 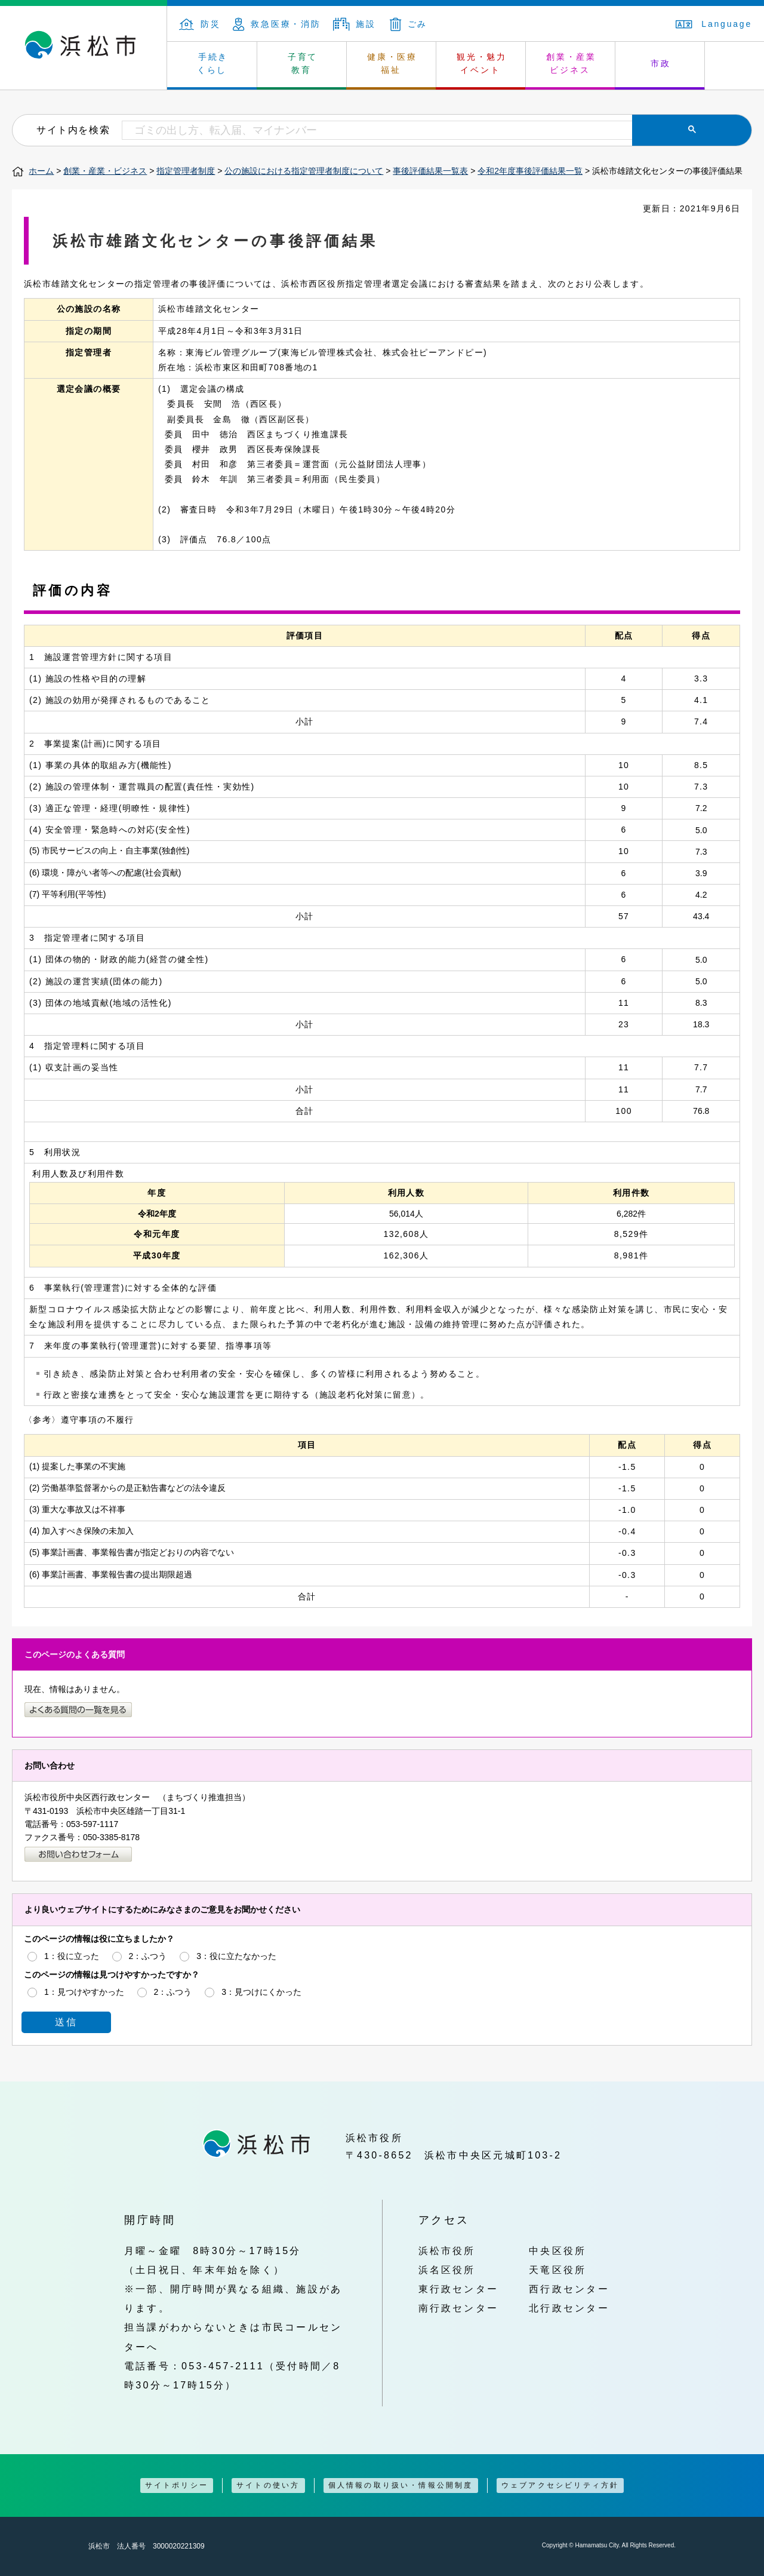 I want to click on 中央区役所, so click(x=557, y=2250).